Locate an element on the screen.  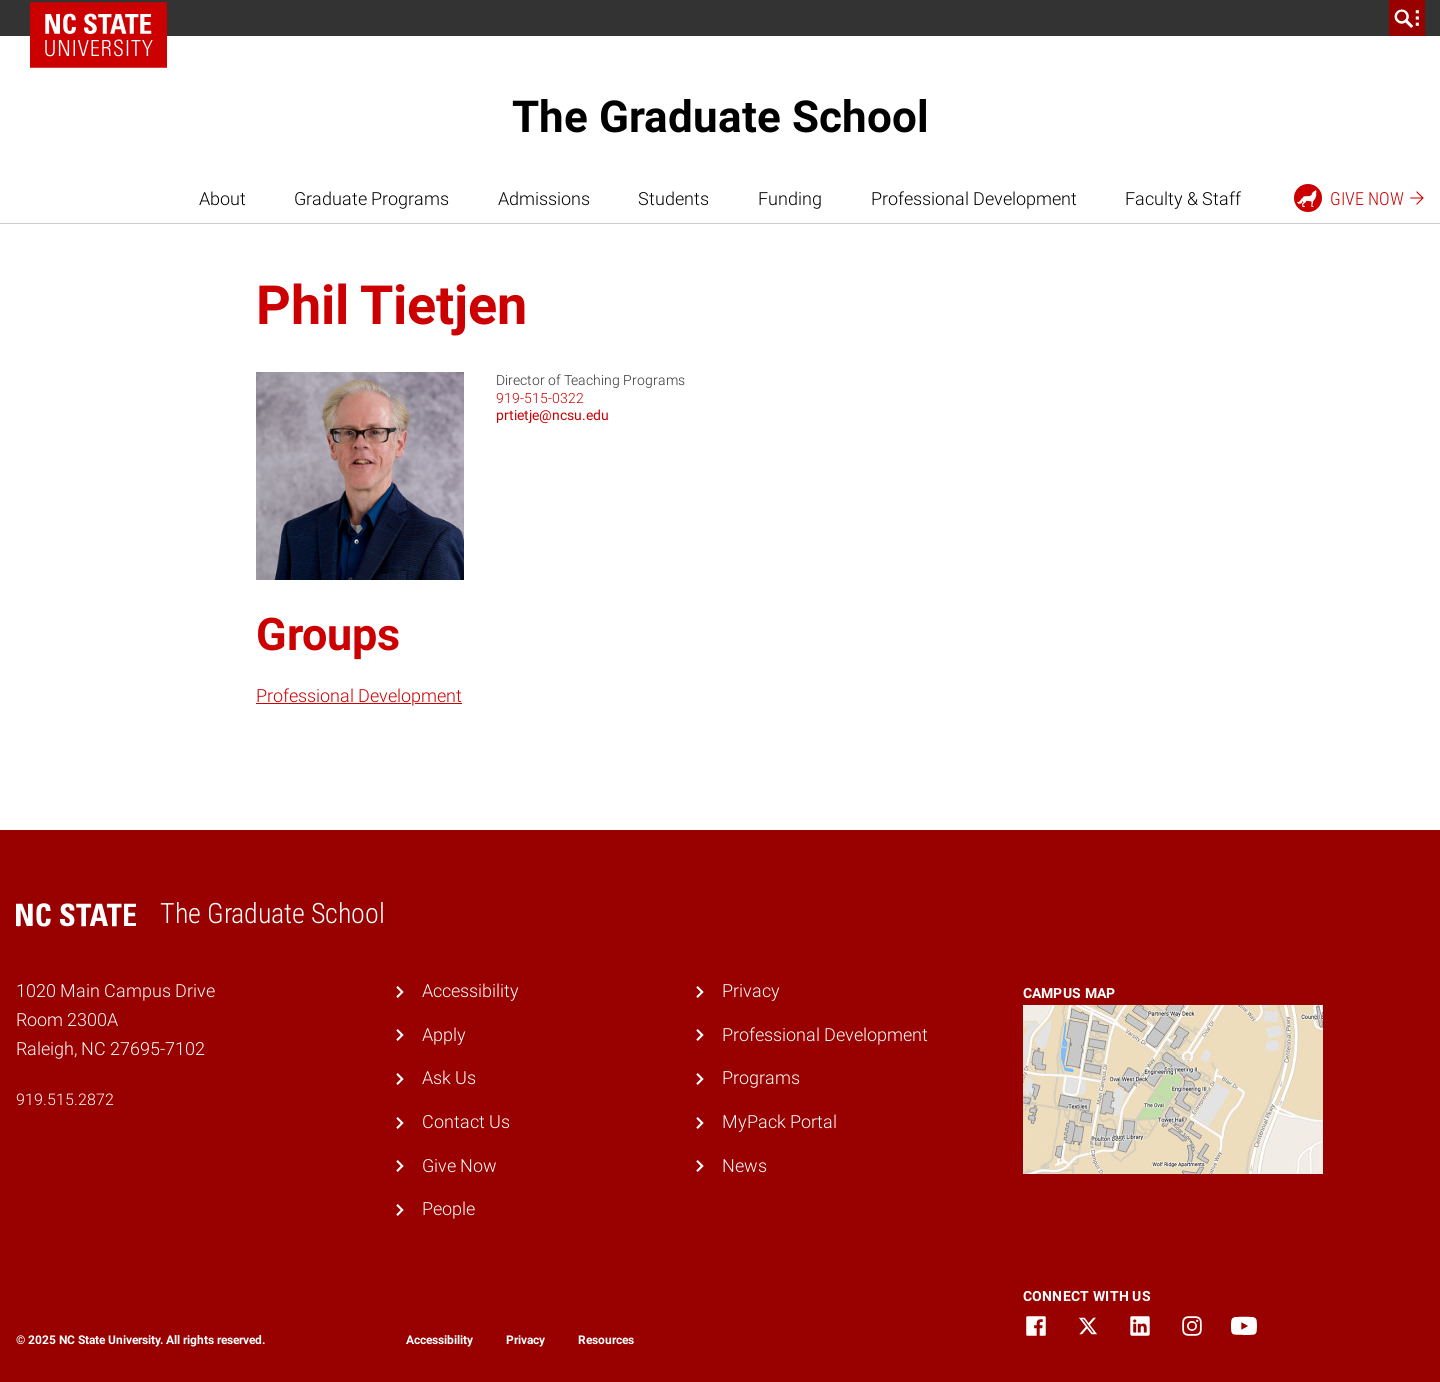
Apply is located at coordinates (444, 1034).